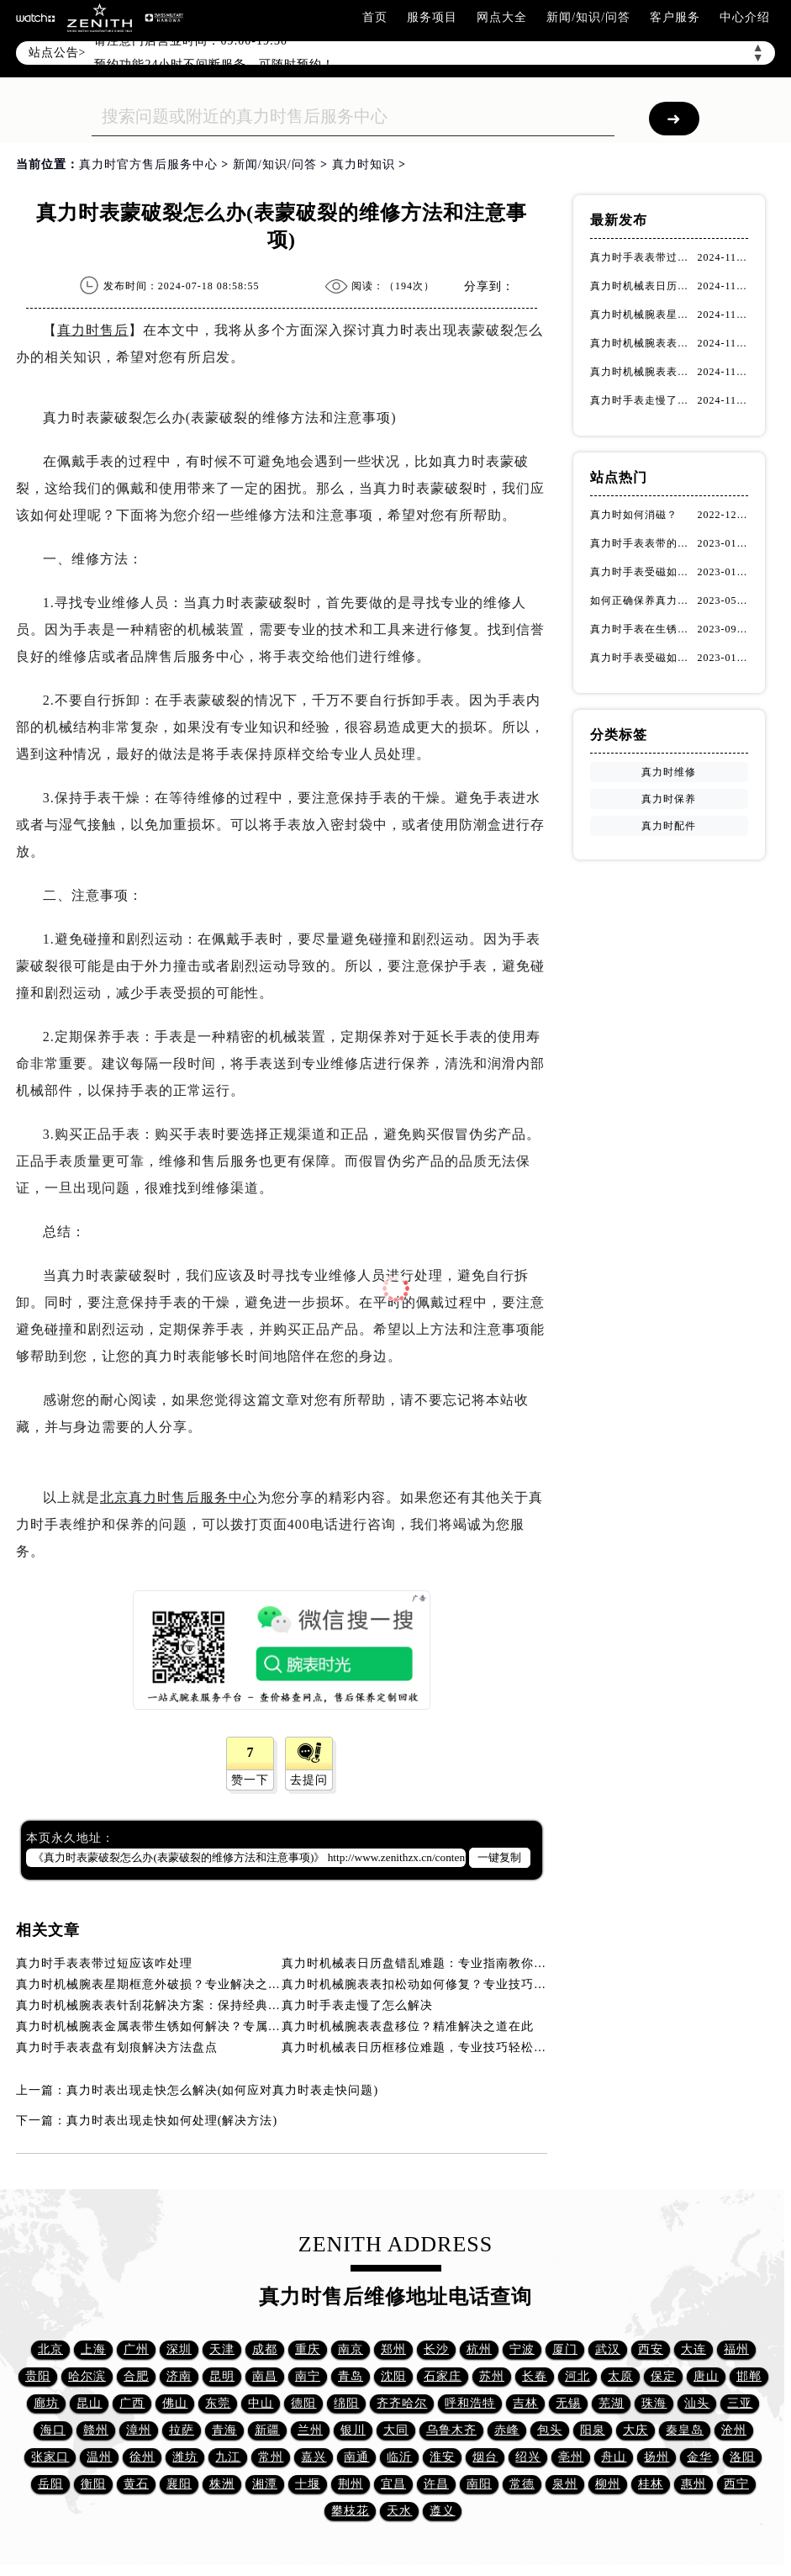 The image size is (791, 2576). I want to click on 襄阳, so click(179, 2484).